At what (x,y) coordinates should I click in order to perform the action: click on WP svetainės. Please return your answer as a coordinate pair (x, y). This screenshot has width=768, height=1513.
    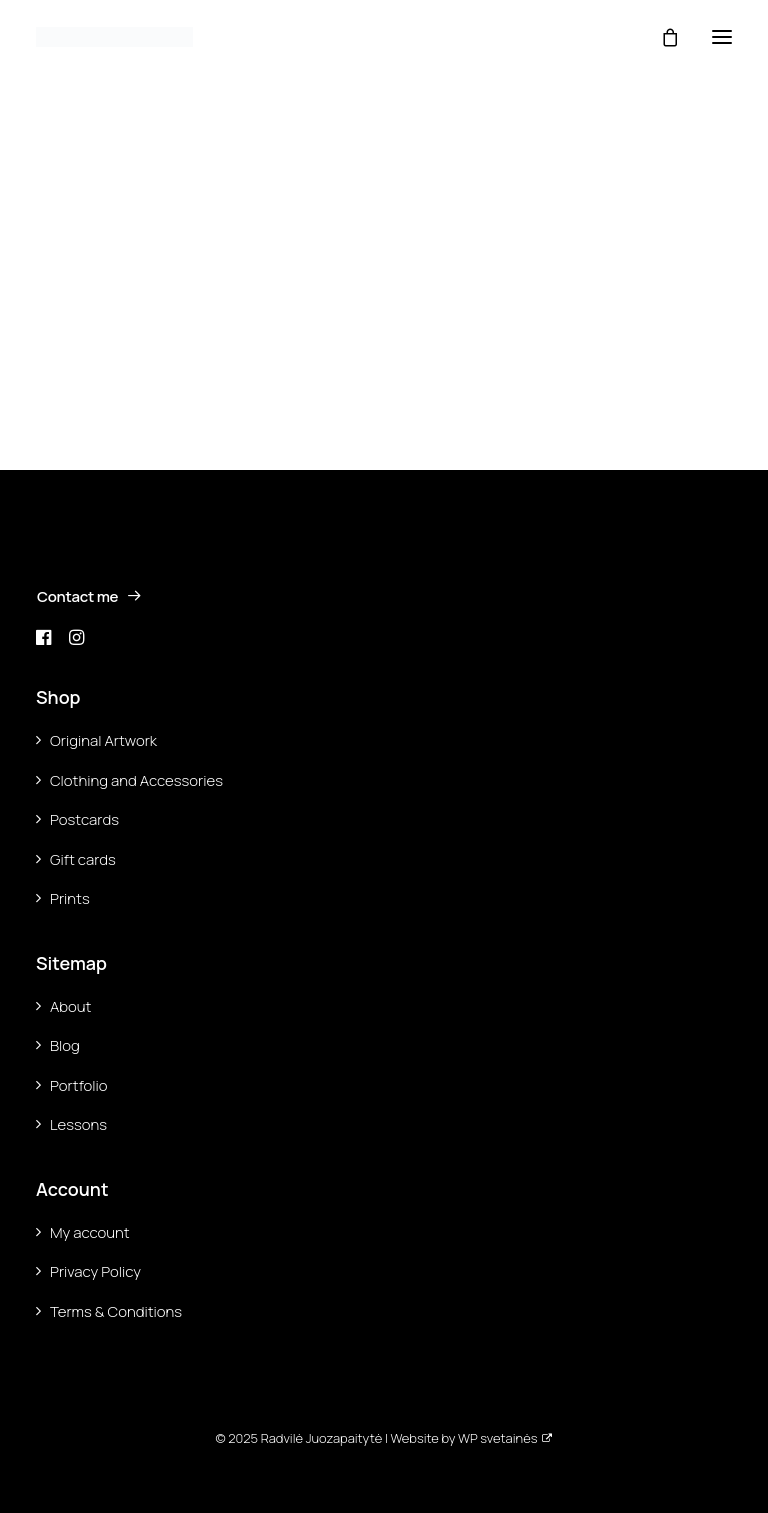
    Looking at the image, I should click on (497, 1438).